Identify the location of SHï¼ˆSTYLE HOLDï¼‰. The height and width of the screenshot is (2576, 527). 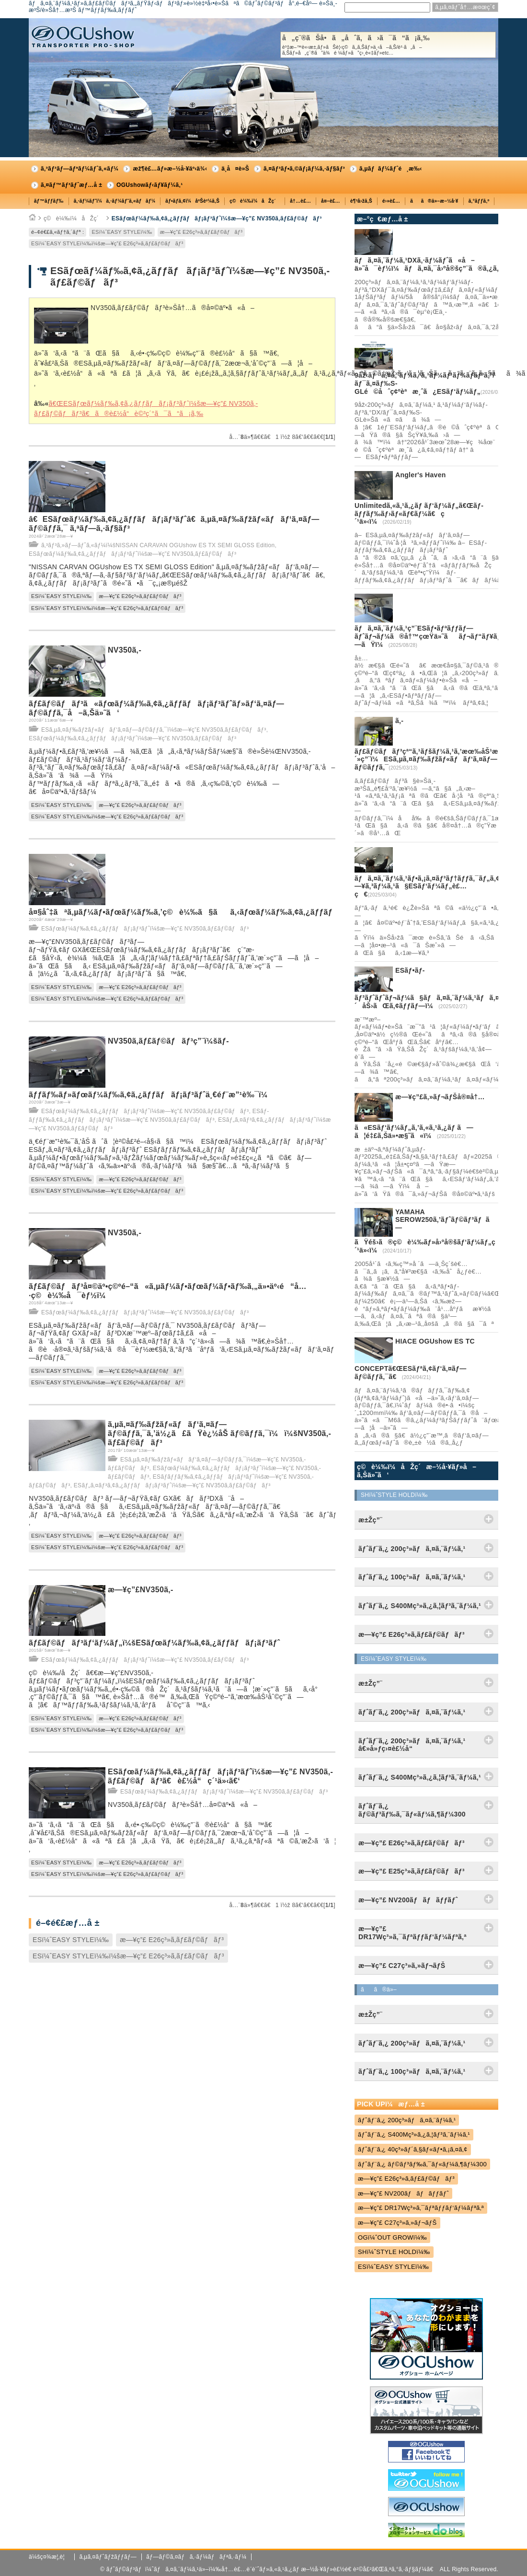
(394, 2251).